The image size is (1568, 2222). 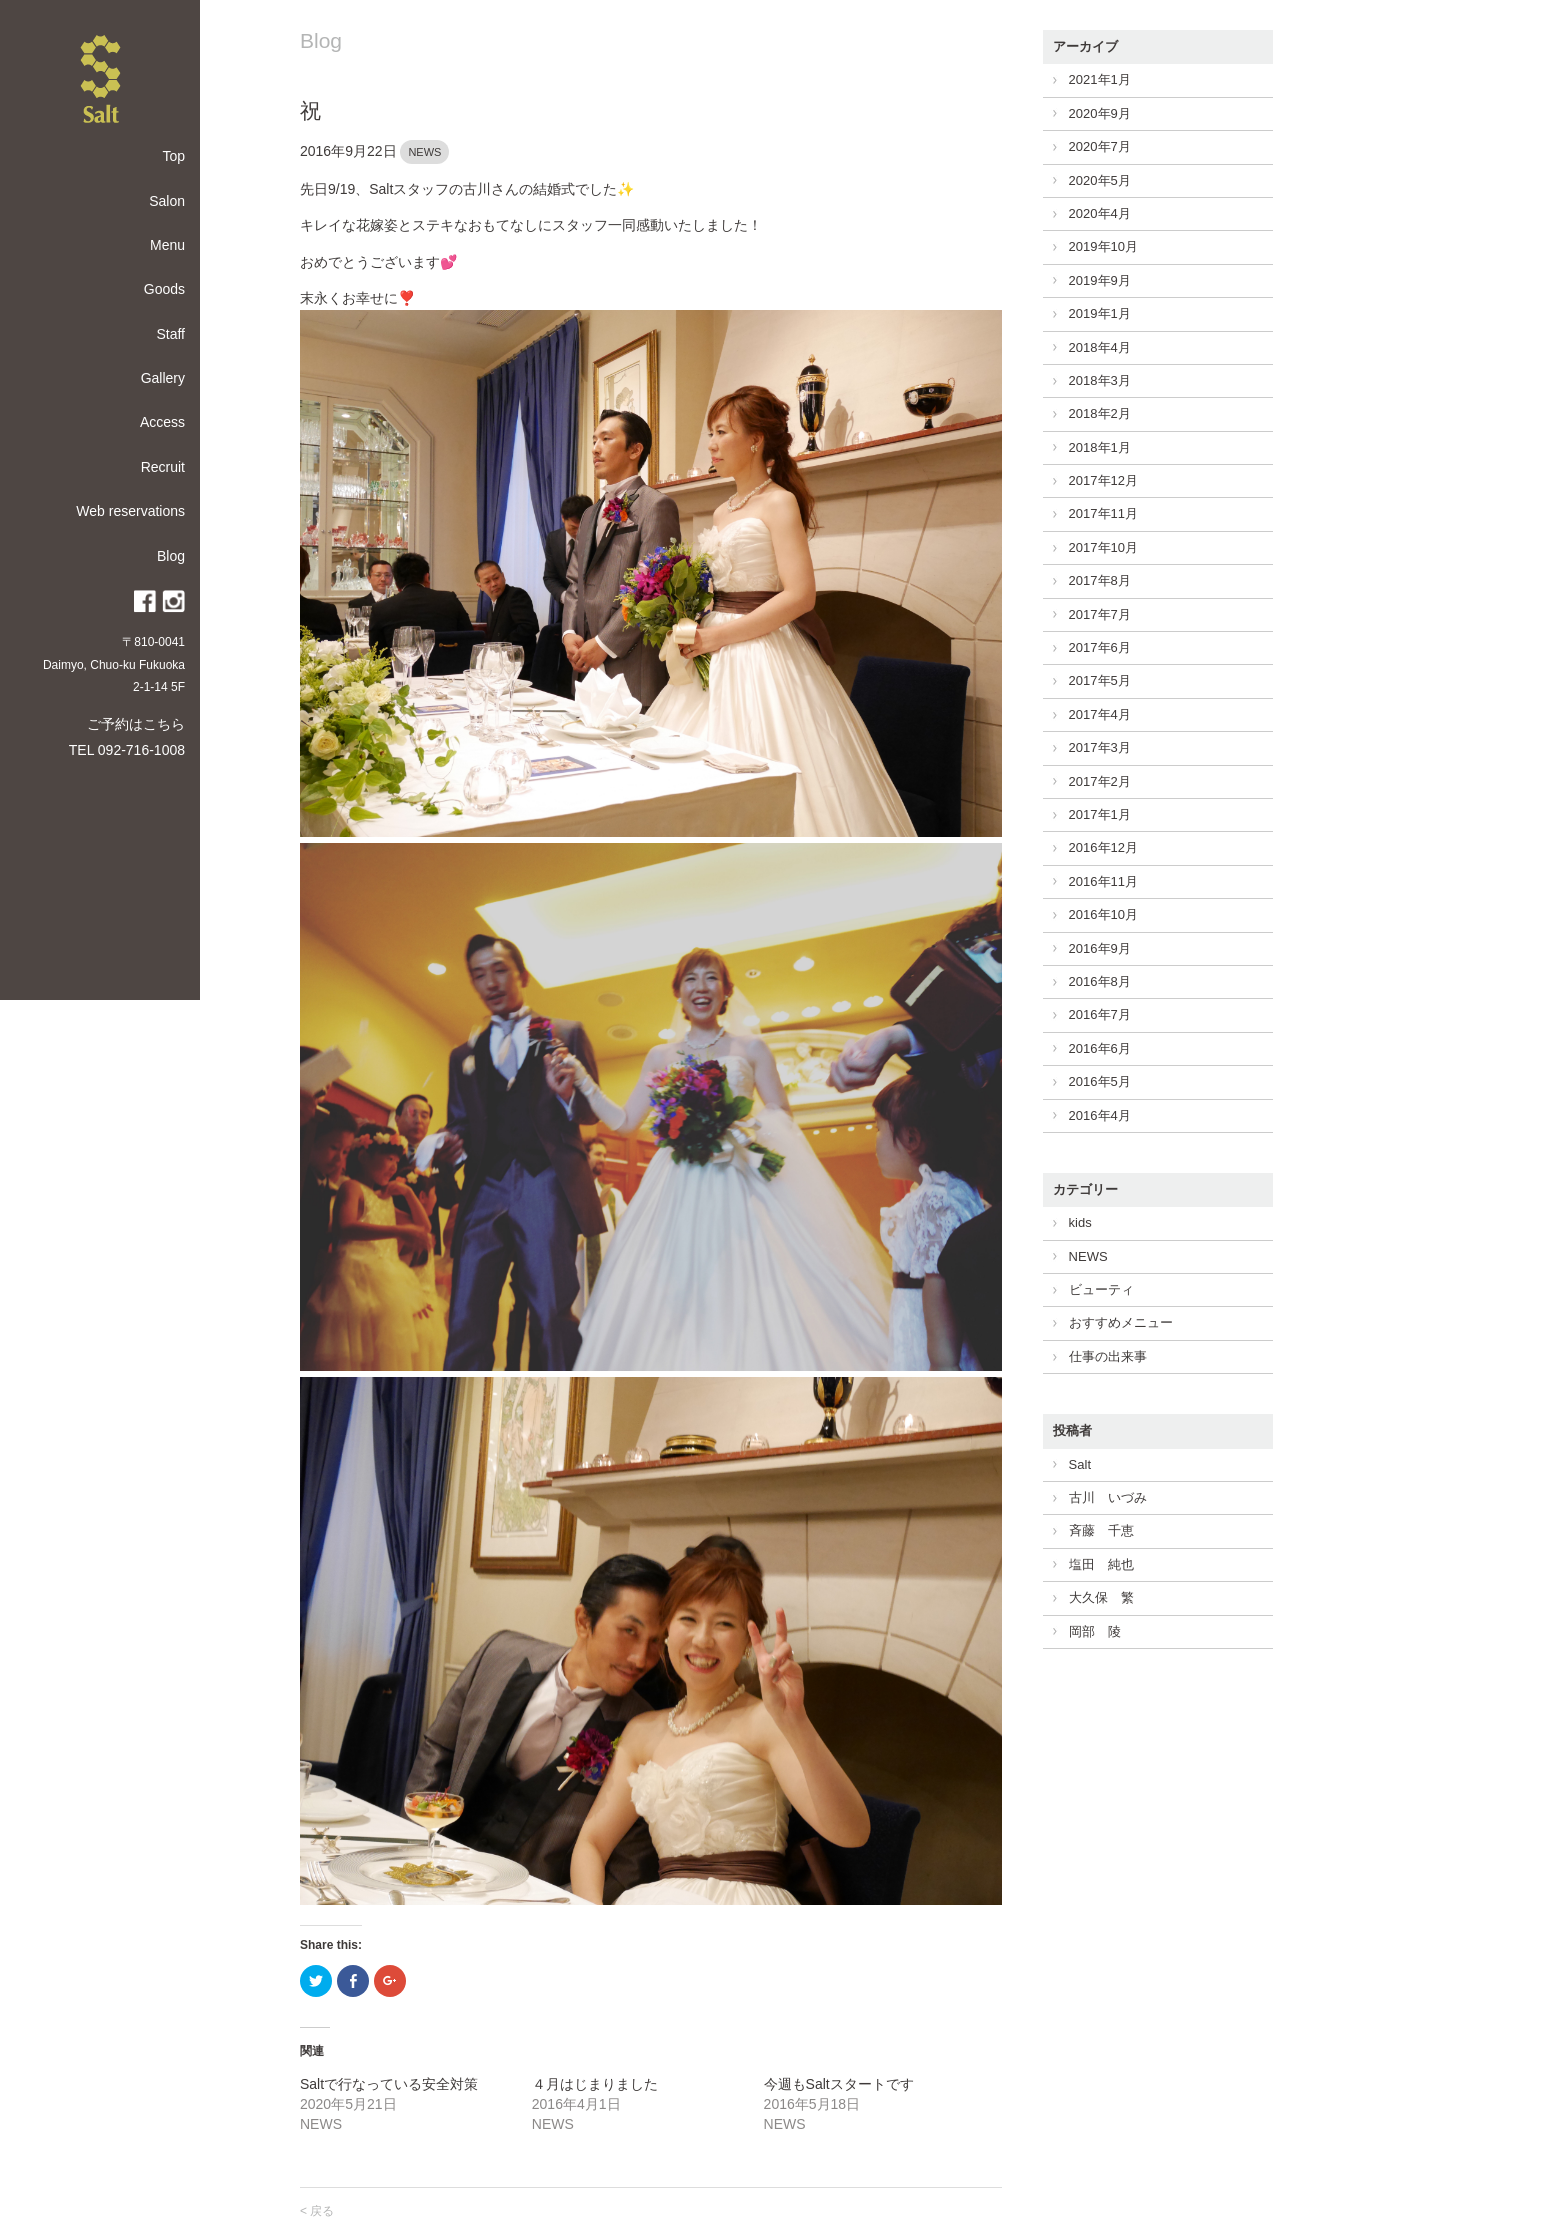 I want to click on 2017年1月, so click(x=1100, y=814).